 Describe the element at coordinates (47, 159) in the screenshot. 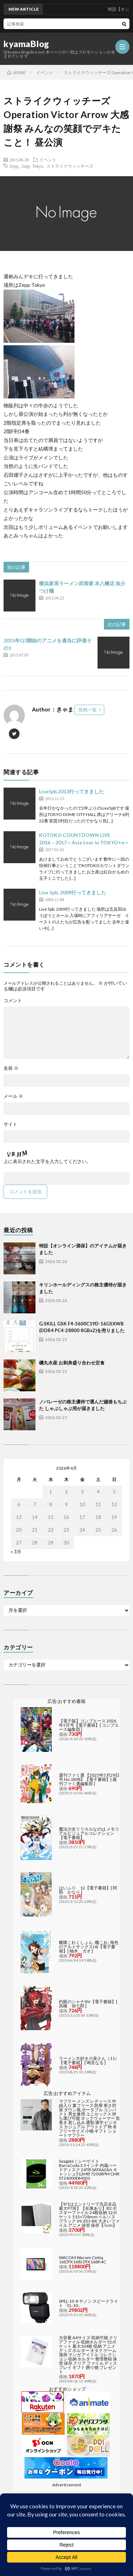

I see `イベント` at that location.